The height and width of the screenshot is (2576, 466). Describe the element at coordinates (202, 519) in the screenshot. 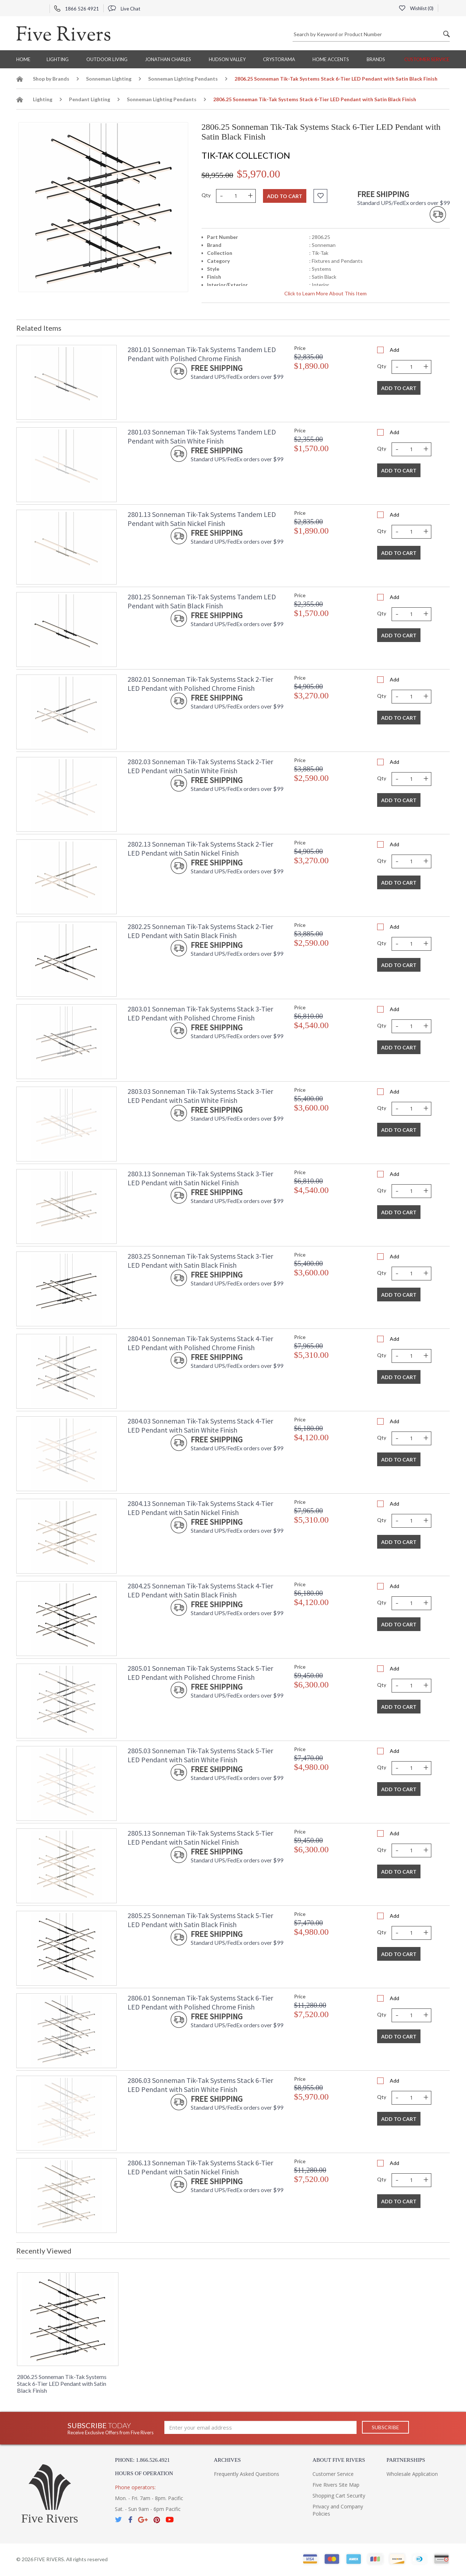

I see `2801.13 Sonneman Tik-Tak Systems Tandem LED Pendant with Satin Nickel Finish` at that location.